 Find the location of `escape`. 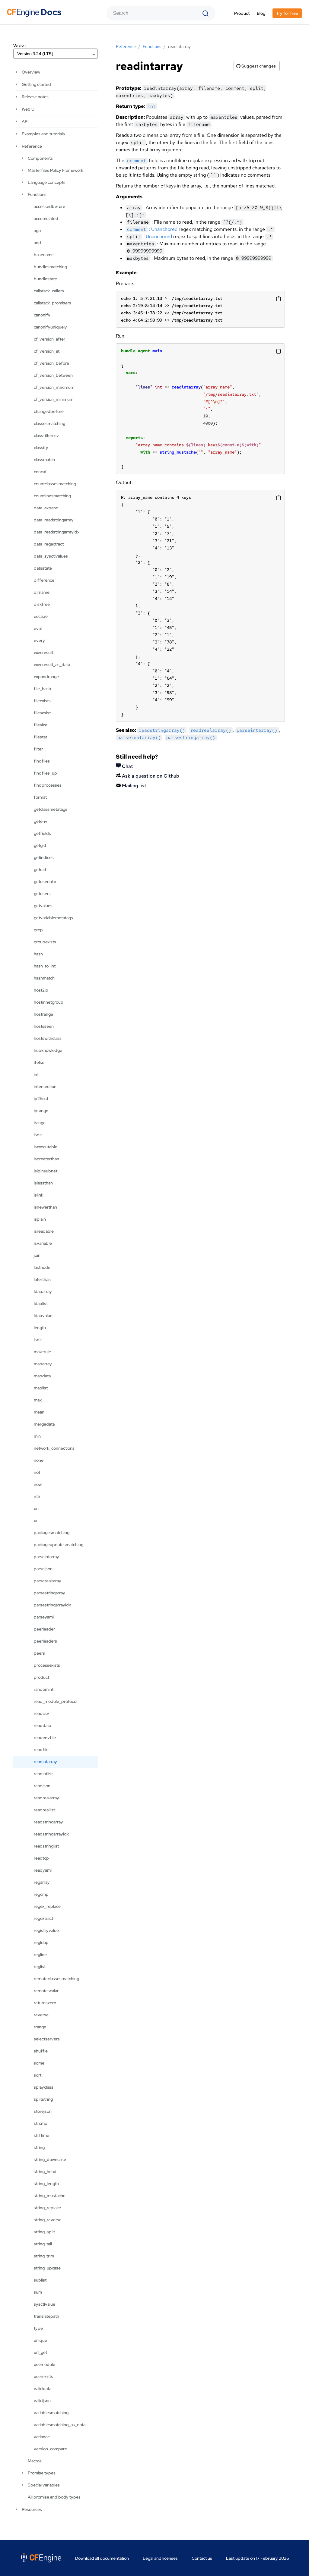

escape is located at coordinates (41, 616).